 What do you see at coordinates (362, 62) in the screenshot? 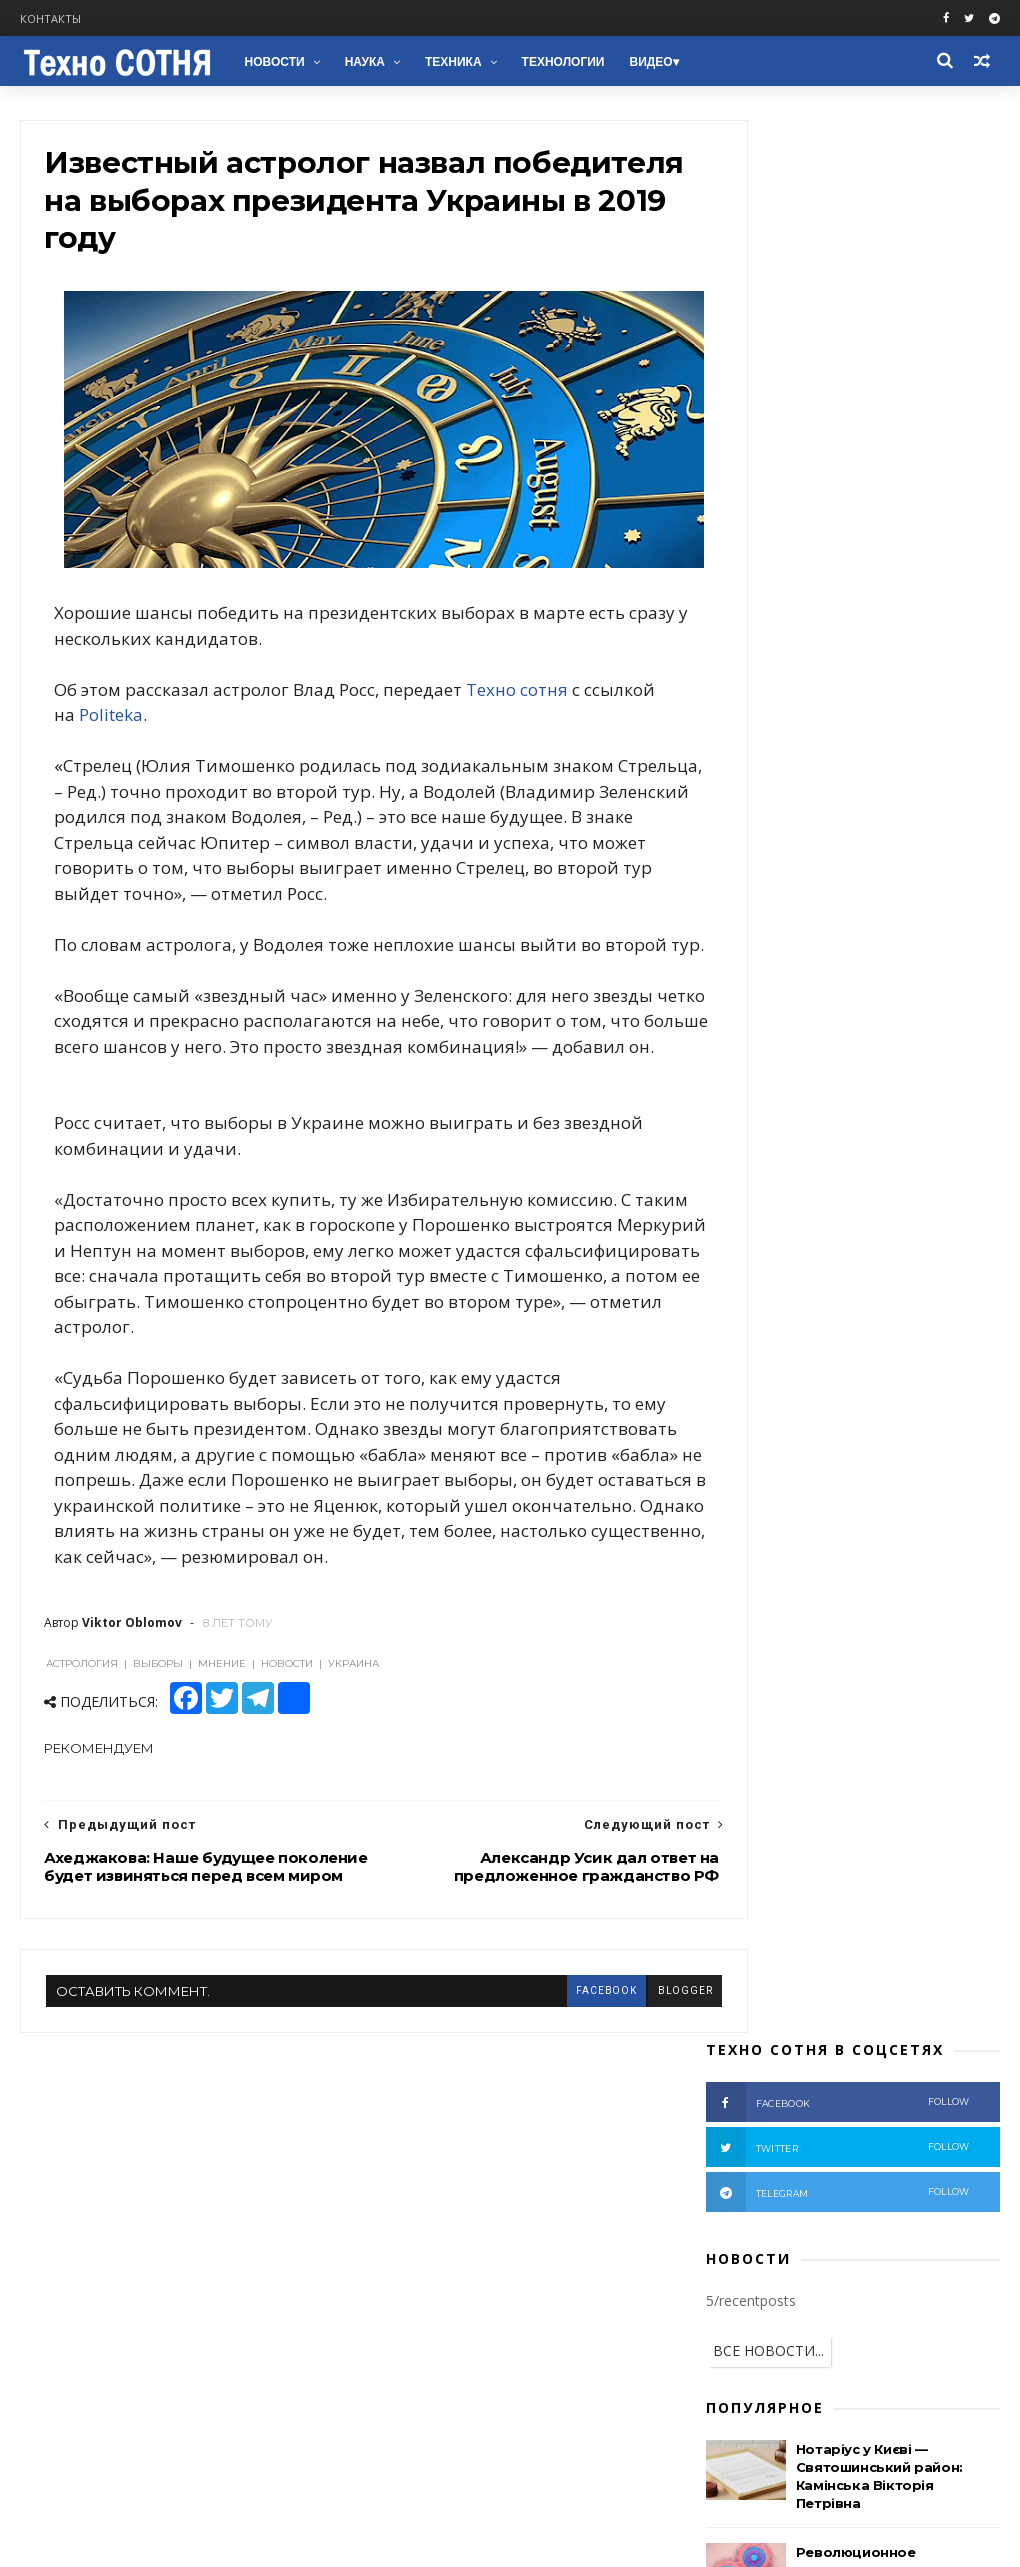
I see `Наука` at bounding box center [362, 62].